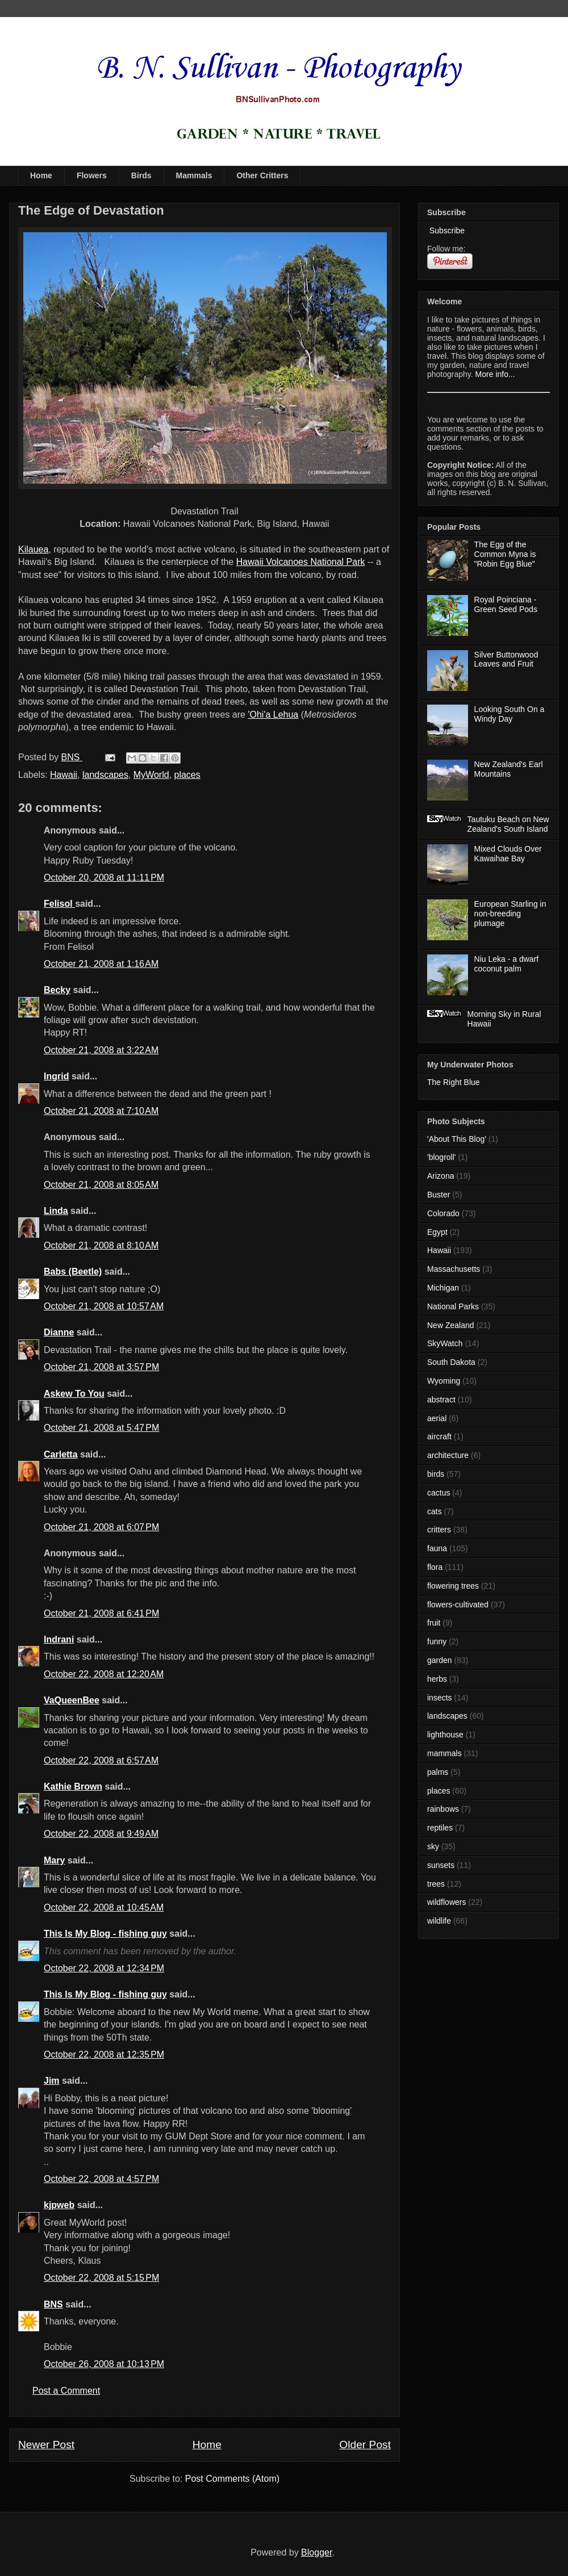 The image size is (568, 2576). What do you see at coordinates (436, 1418) in the screenshot?
I see `aerial` at bounding box center [436, 1418].